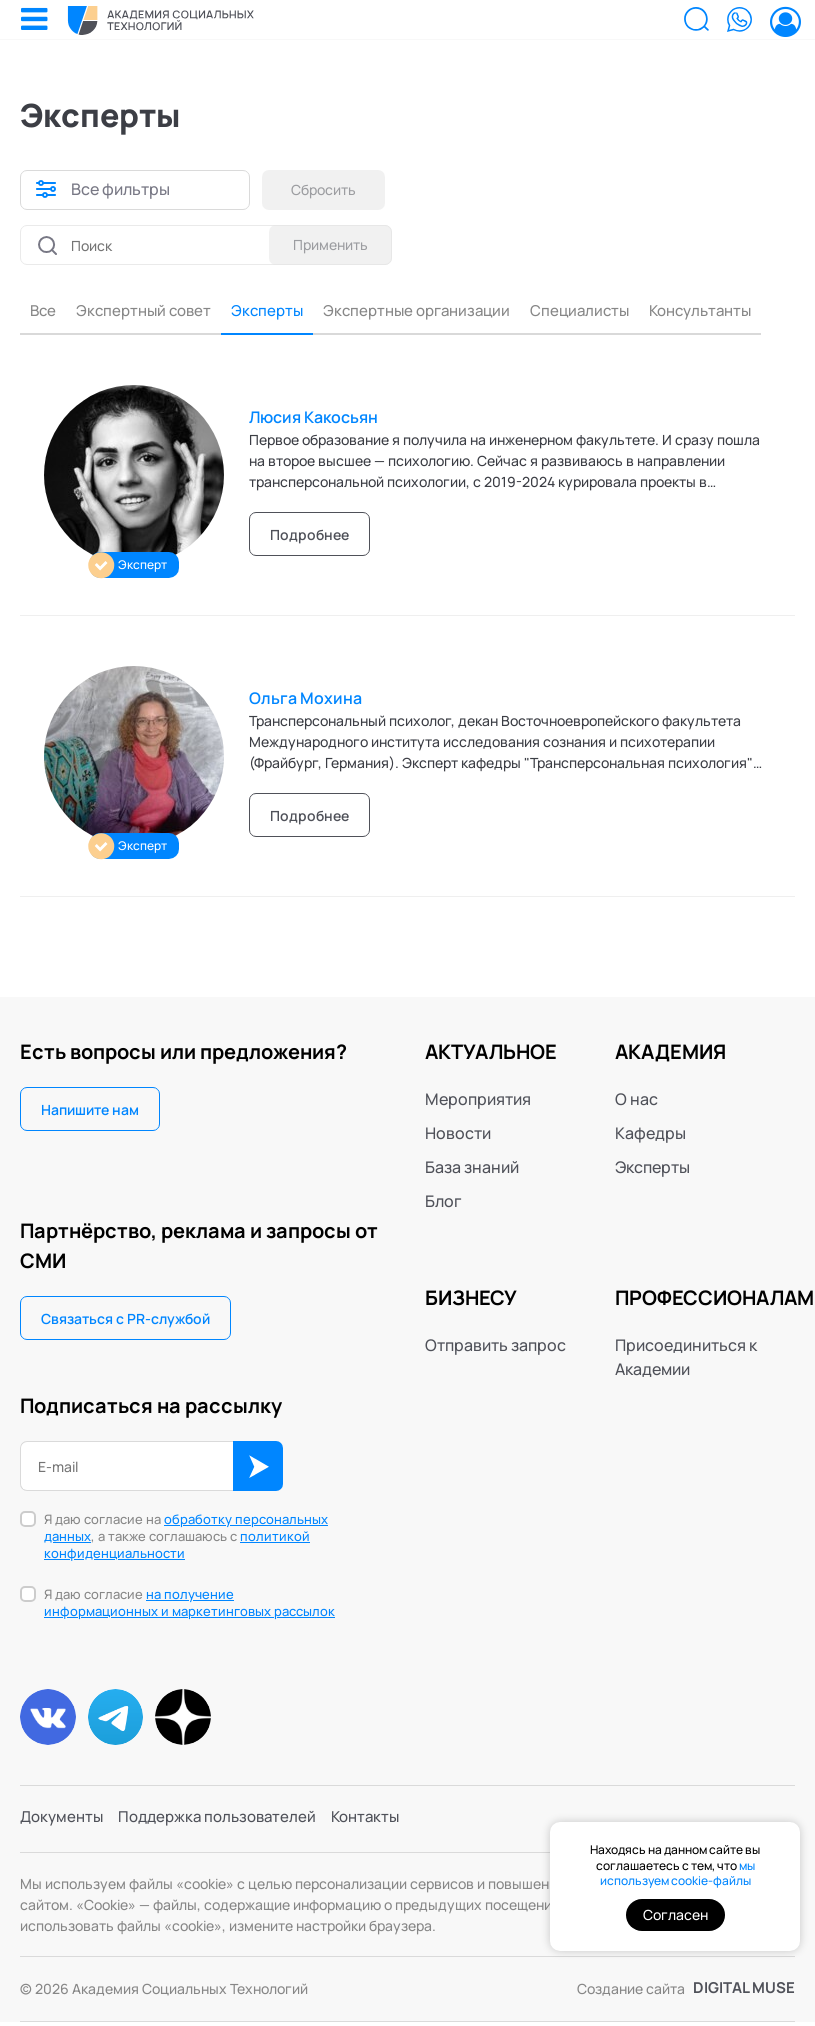 This screenshot has height=2026, width=815. I want to click on Документы, so click(64, 1824).